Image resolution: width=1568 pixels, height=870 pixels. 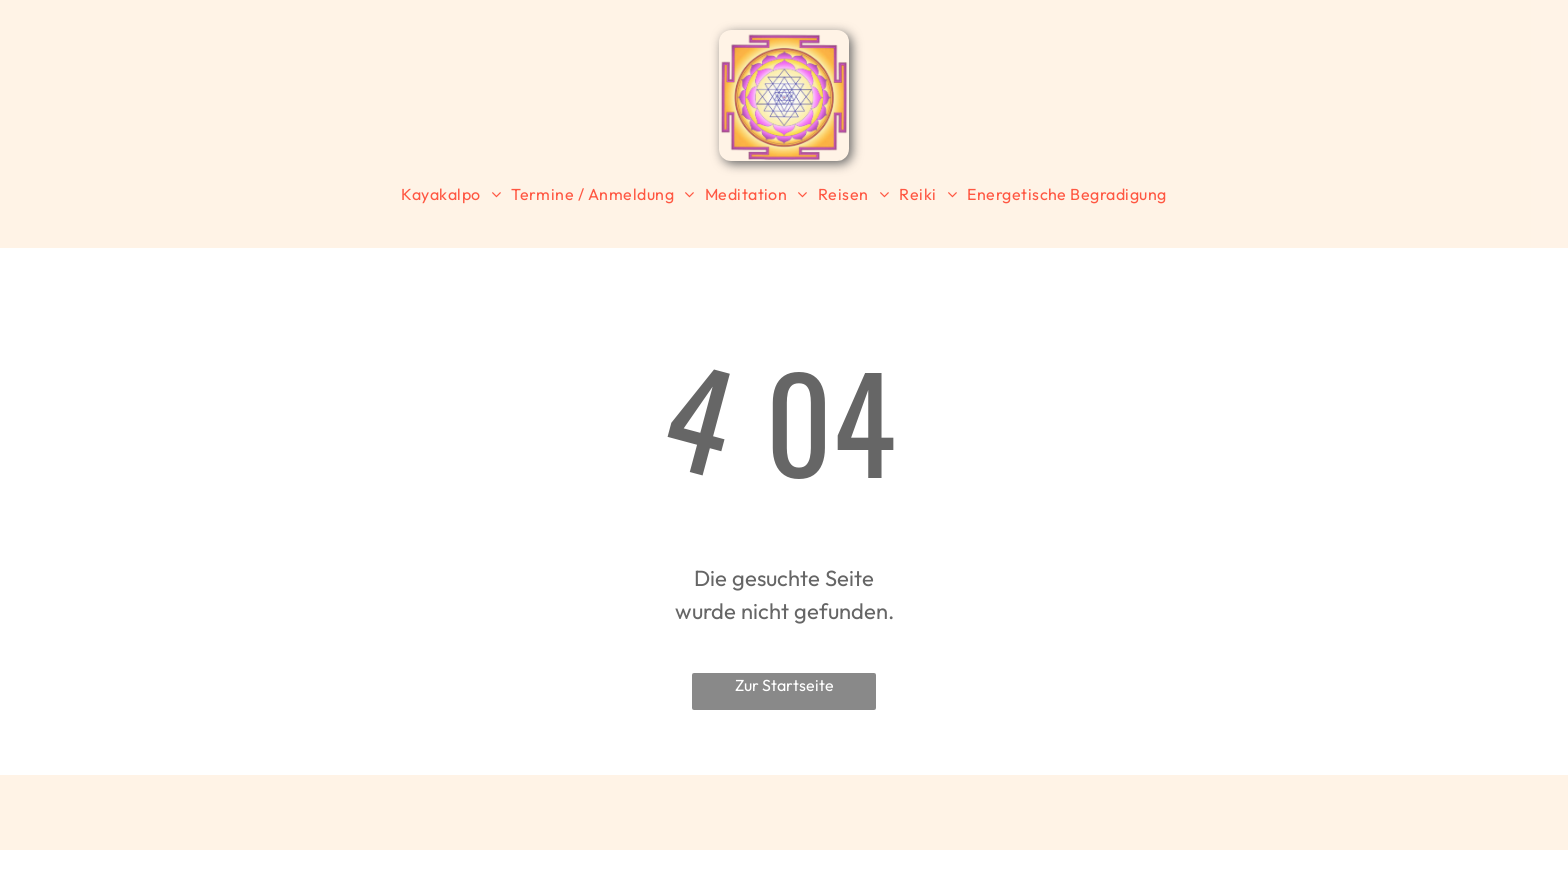 What do you see at coordinates (784, 685) in the screenshot?
I see `Zur Startseite` at bounding box center [784, 685].